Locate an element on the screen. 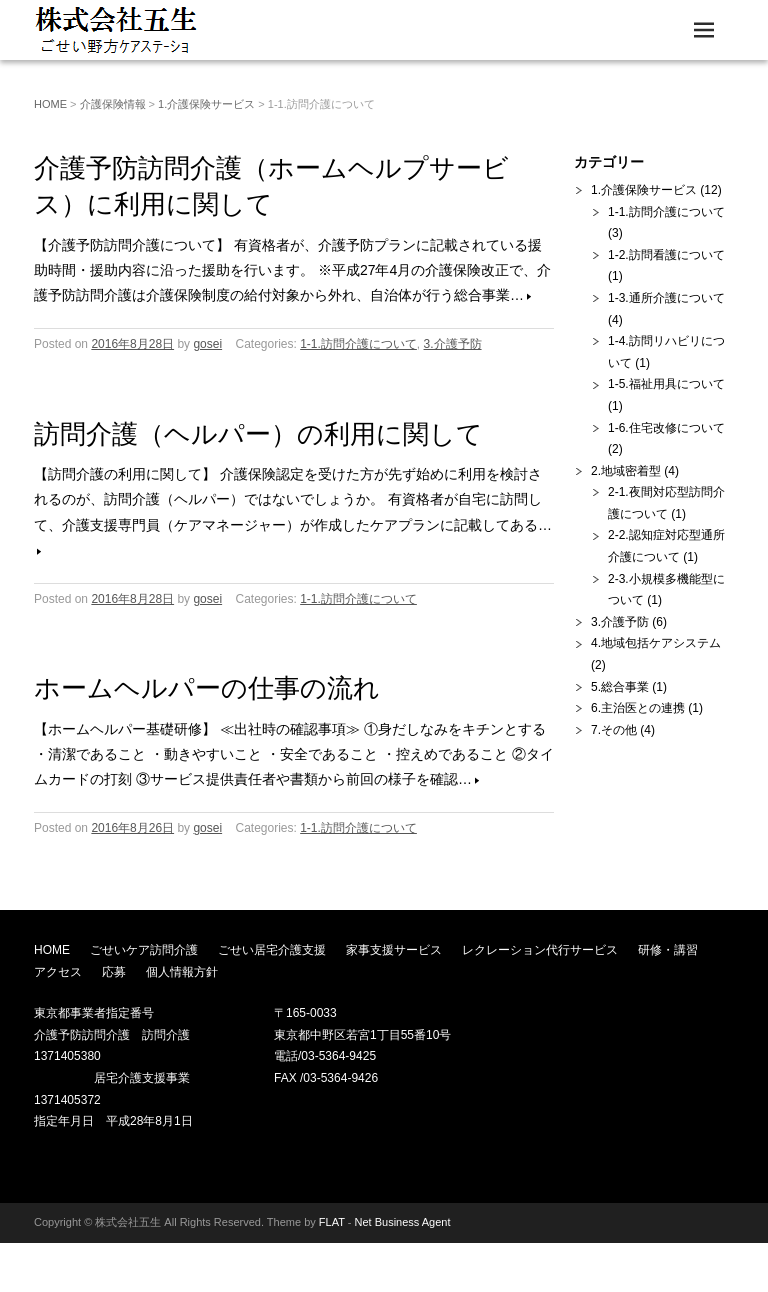 The image size is (768, 1292). ホームヘルパーの仕事の流れ is located at coordinates (207, 688).